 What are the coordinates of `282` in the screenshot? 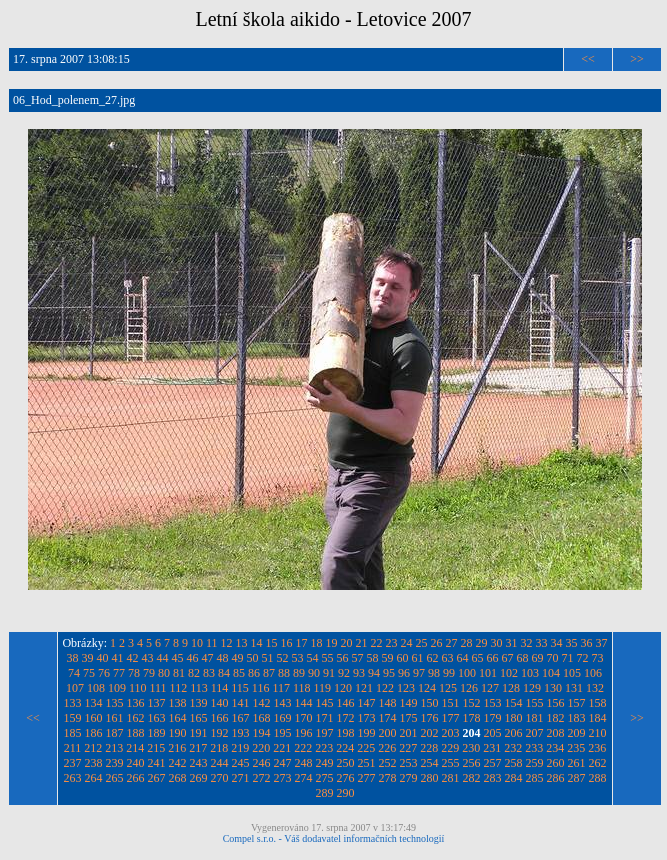 It's located at (472, 778).